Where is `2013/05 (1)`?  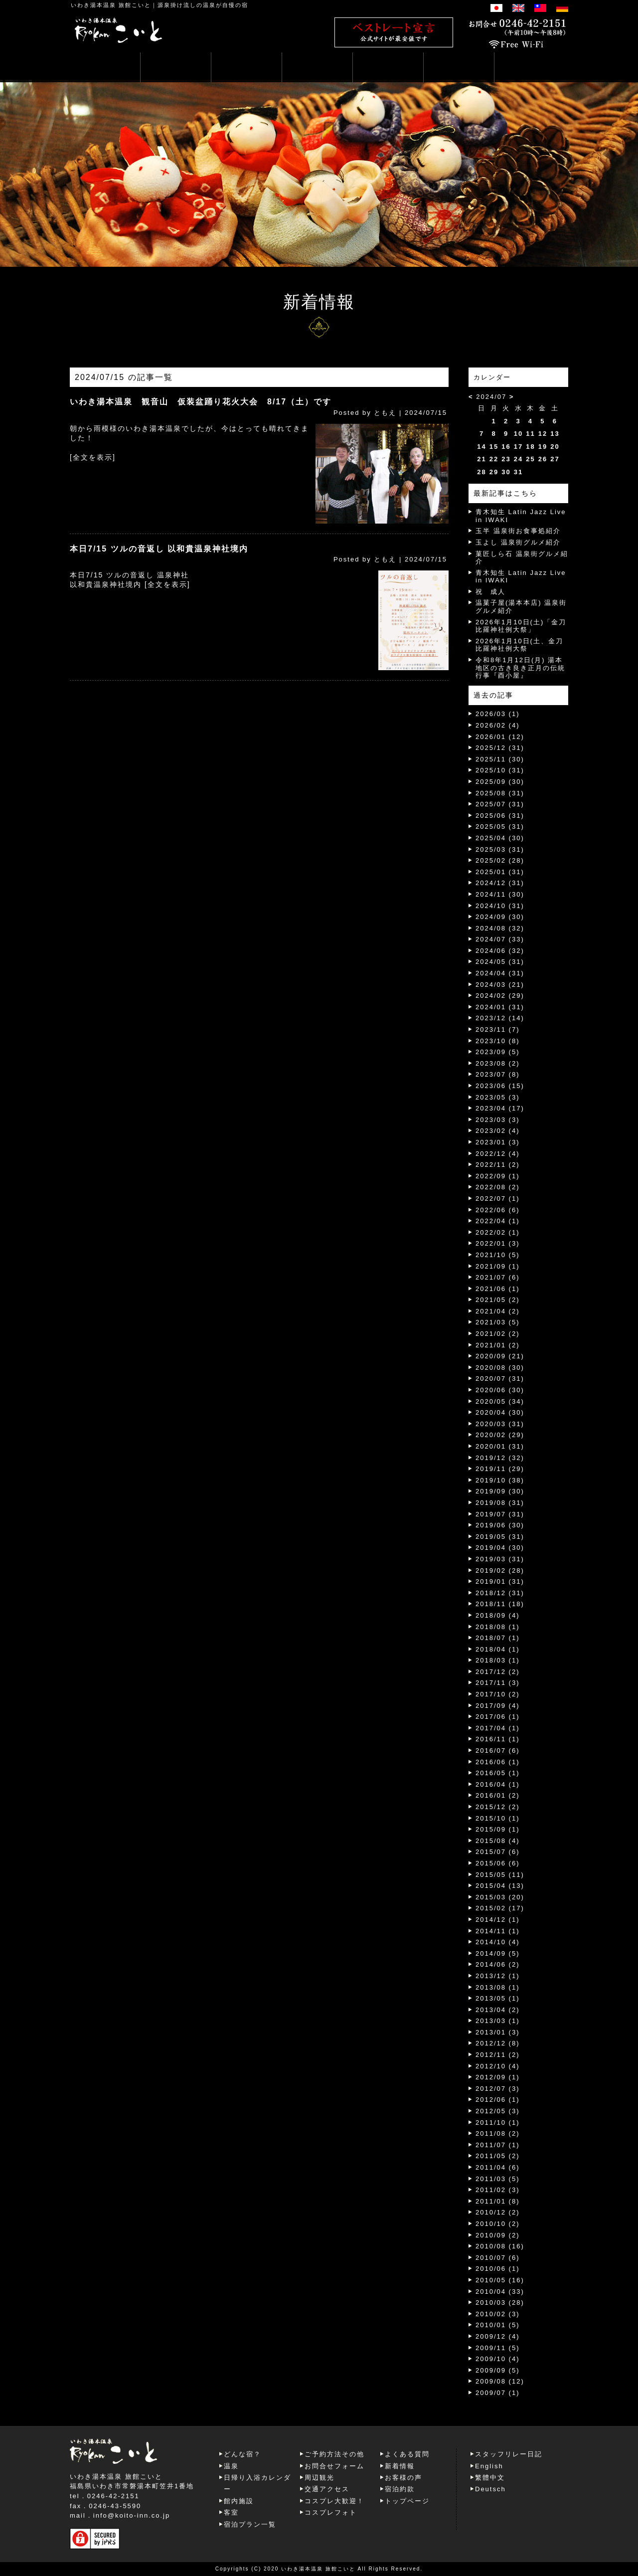
2013/05 (1) is located at coordinates (498, 1998).